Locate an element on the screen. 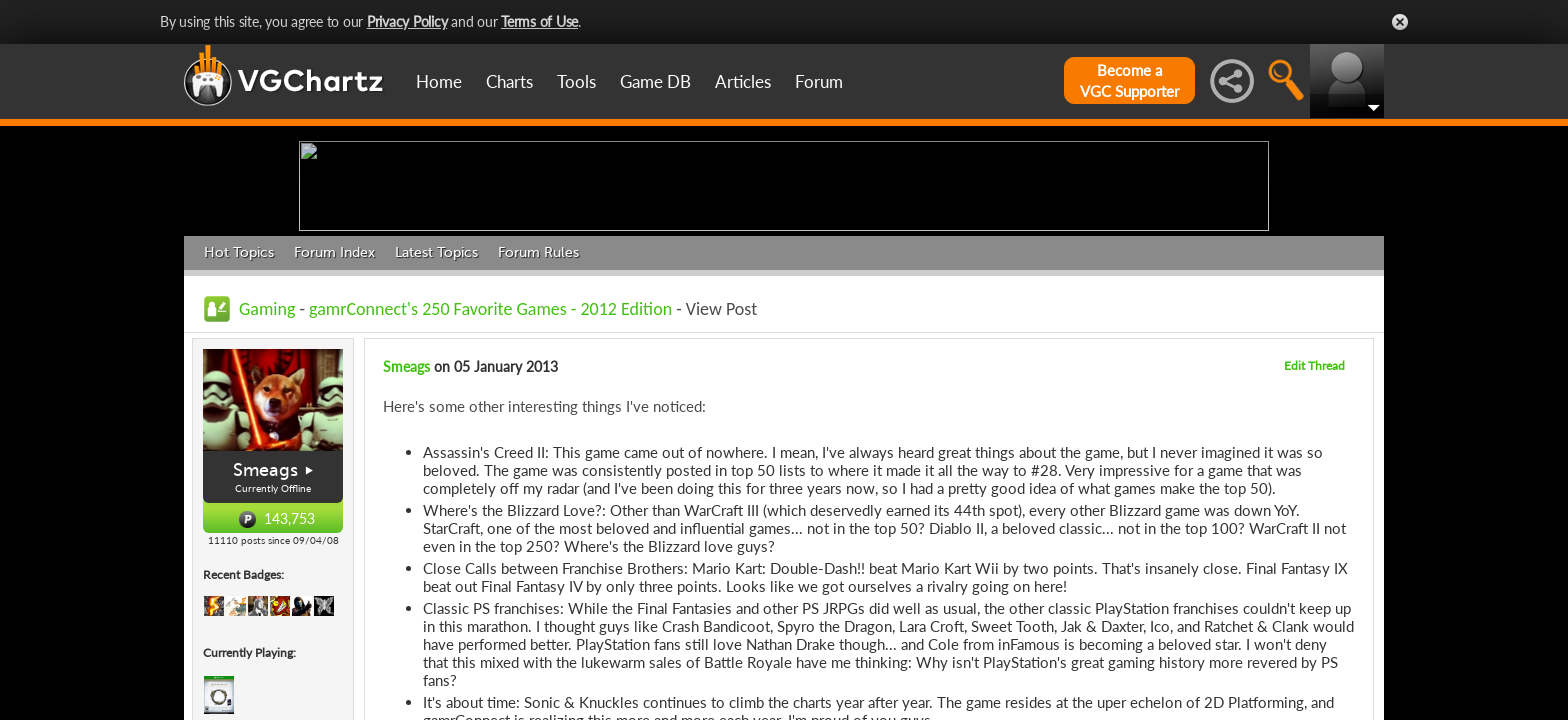 The image size is (1568, 720). Charts is located at coordinates (509, 81).